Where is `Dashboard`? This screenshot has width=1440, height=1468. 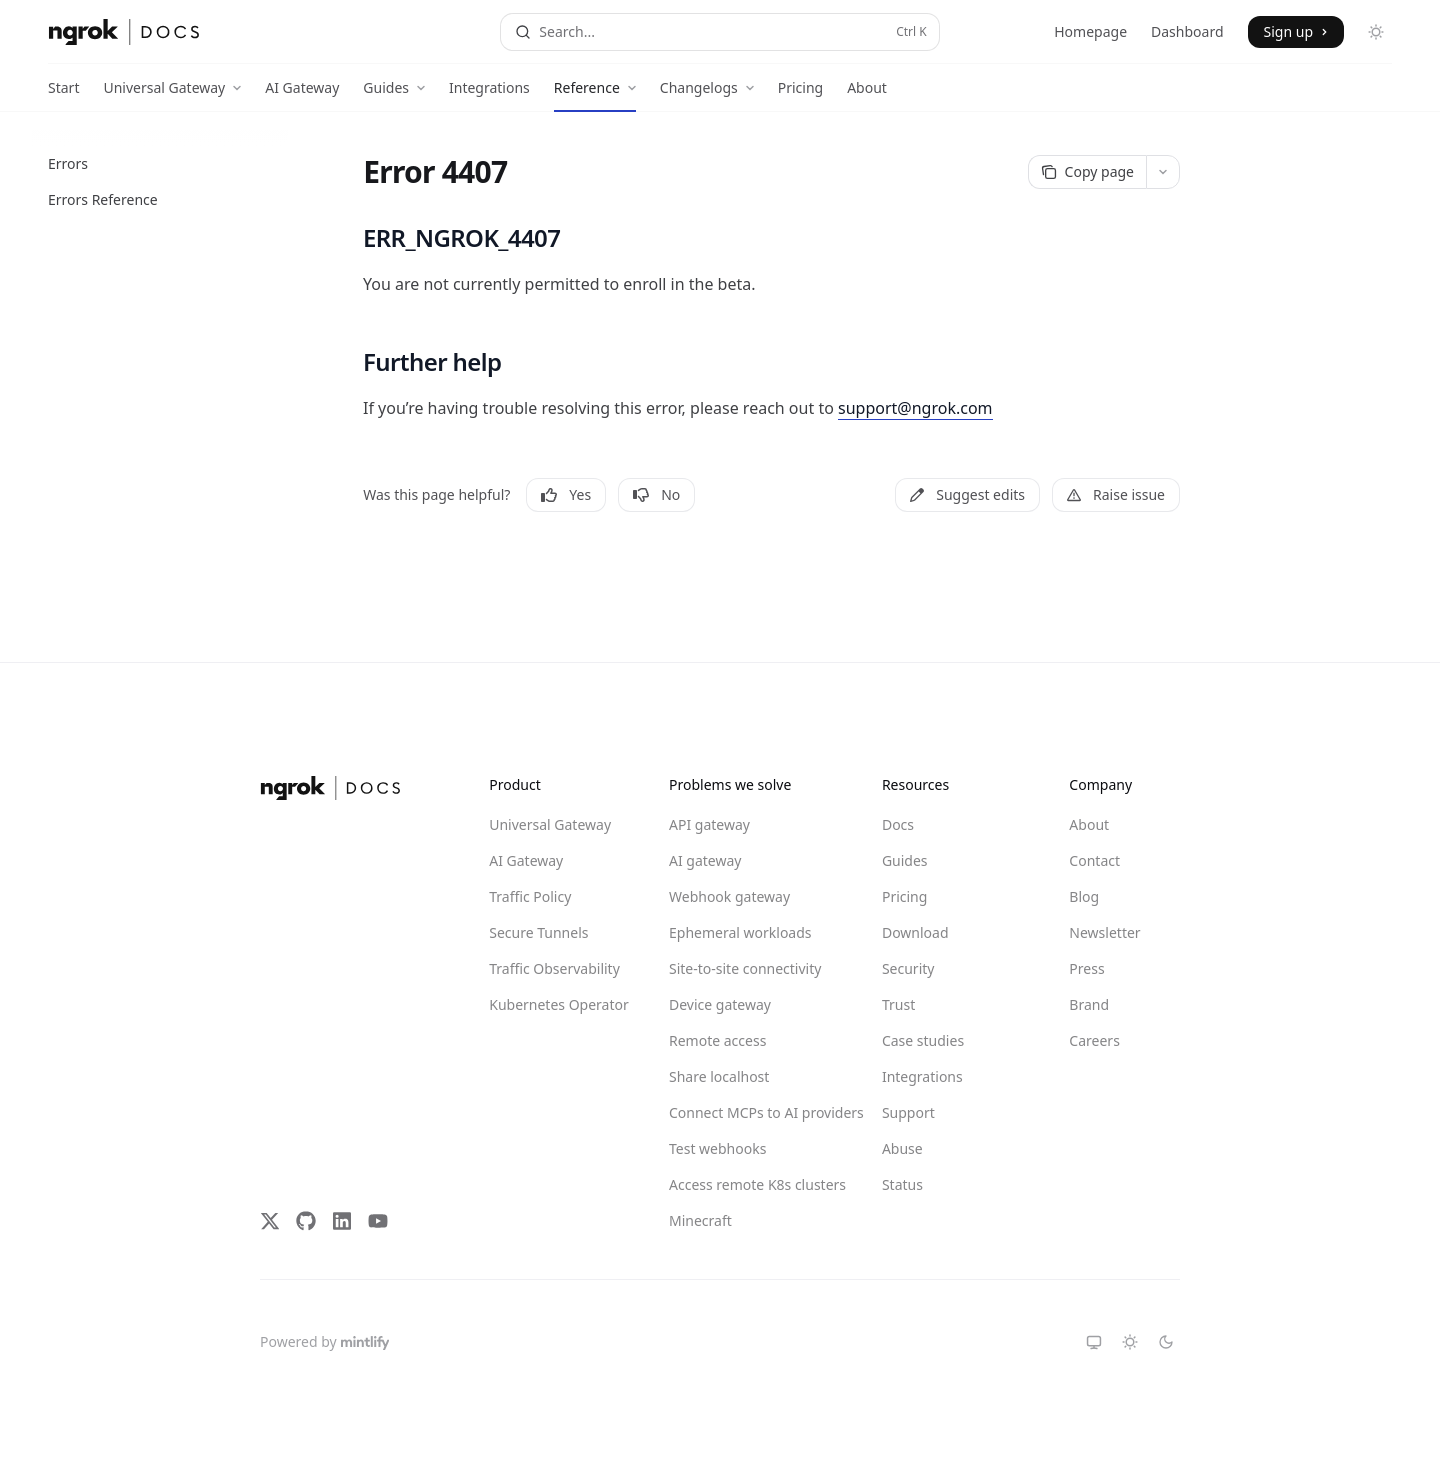
Dashboard is located at coordinates (1187, 31).